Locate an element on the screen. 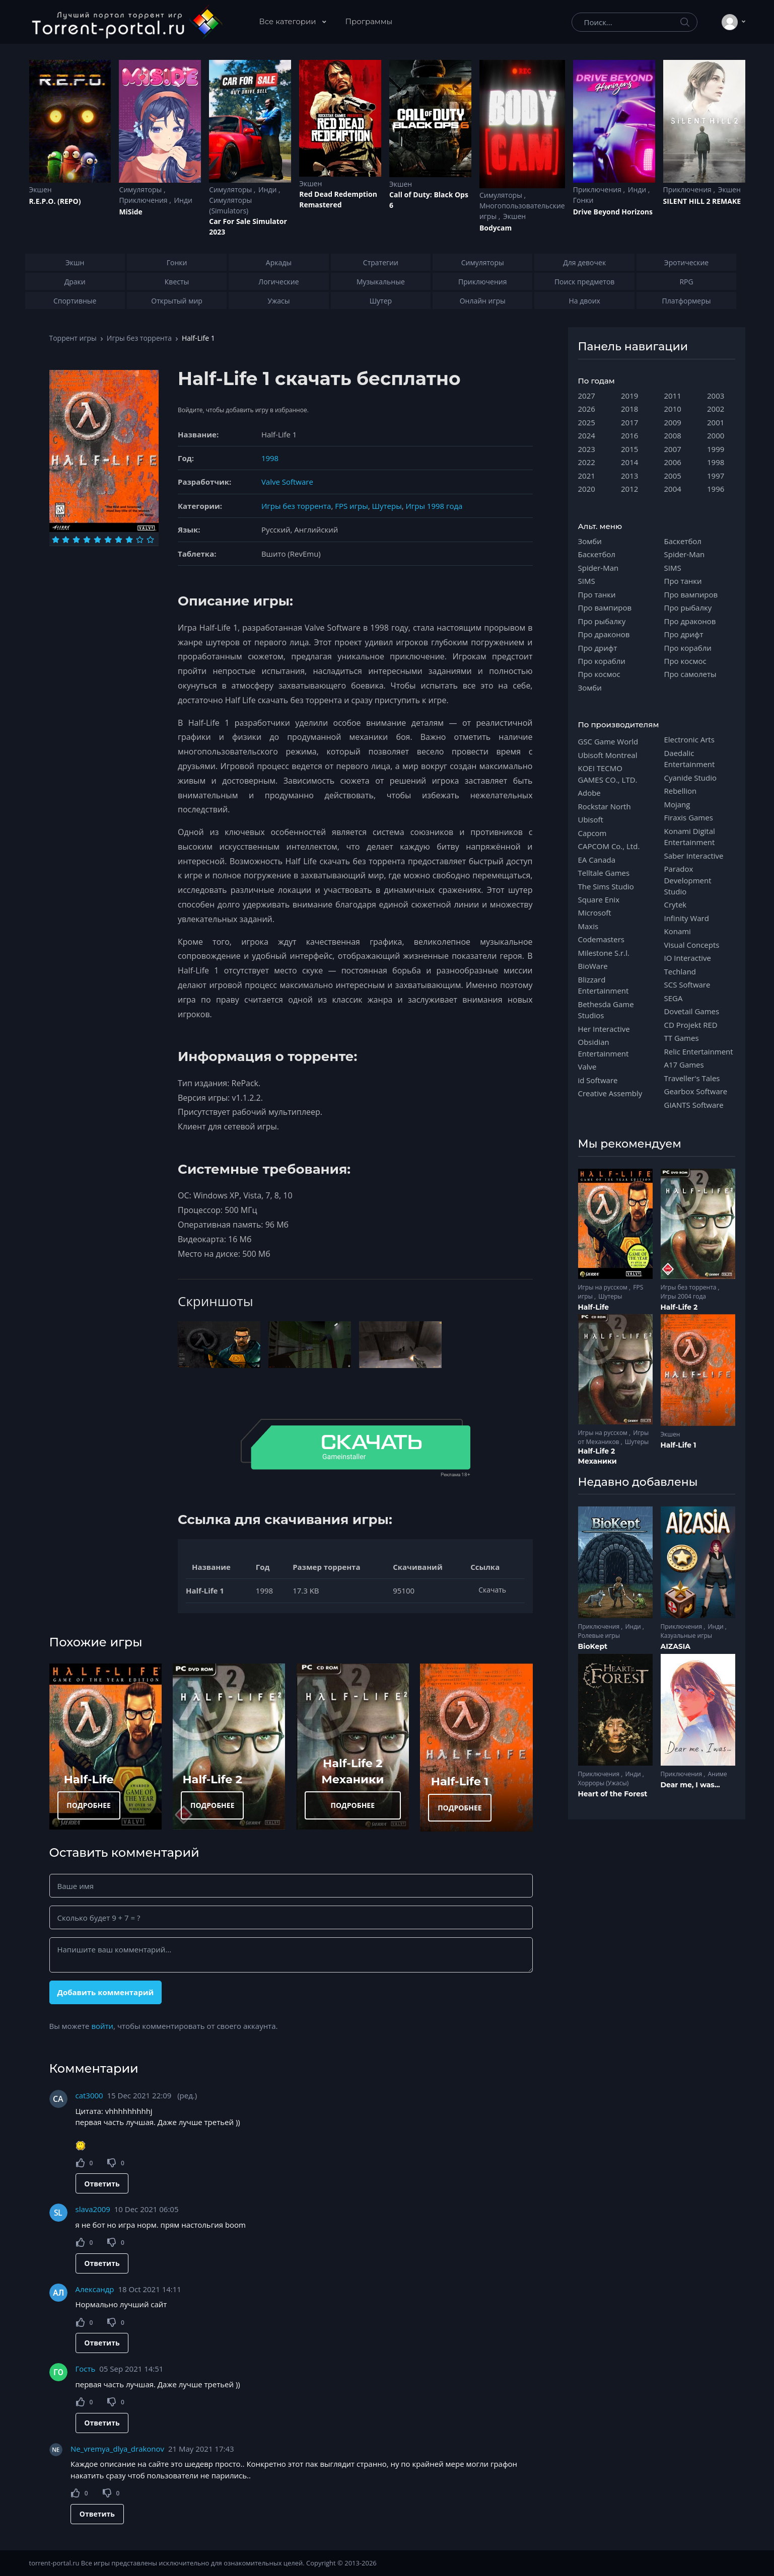 The image size is (774, 2576). 2011 is located at coordinates (672, 396).